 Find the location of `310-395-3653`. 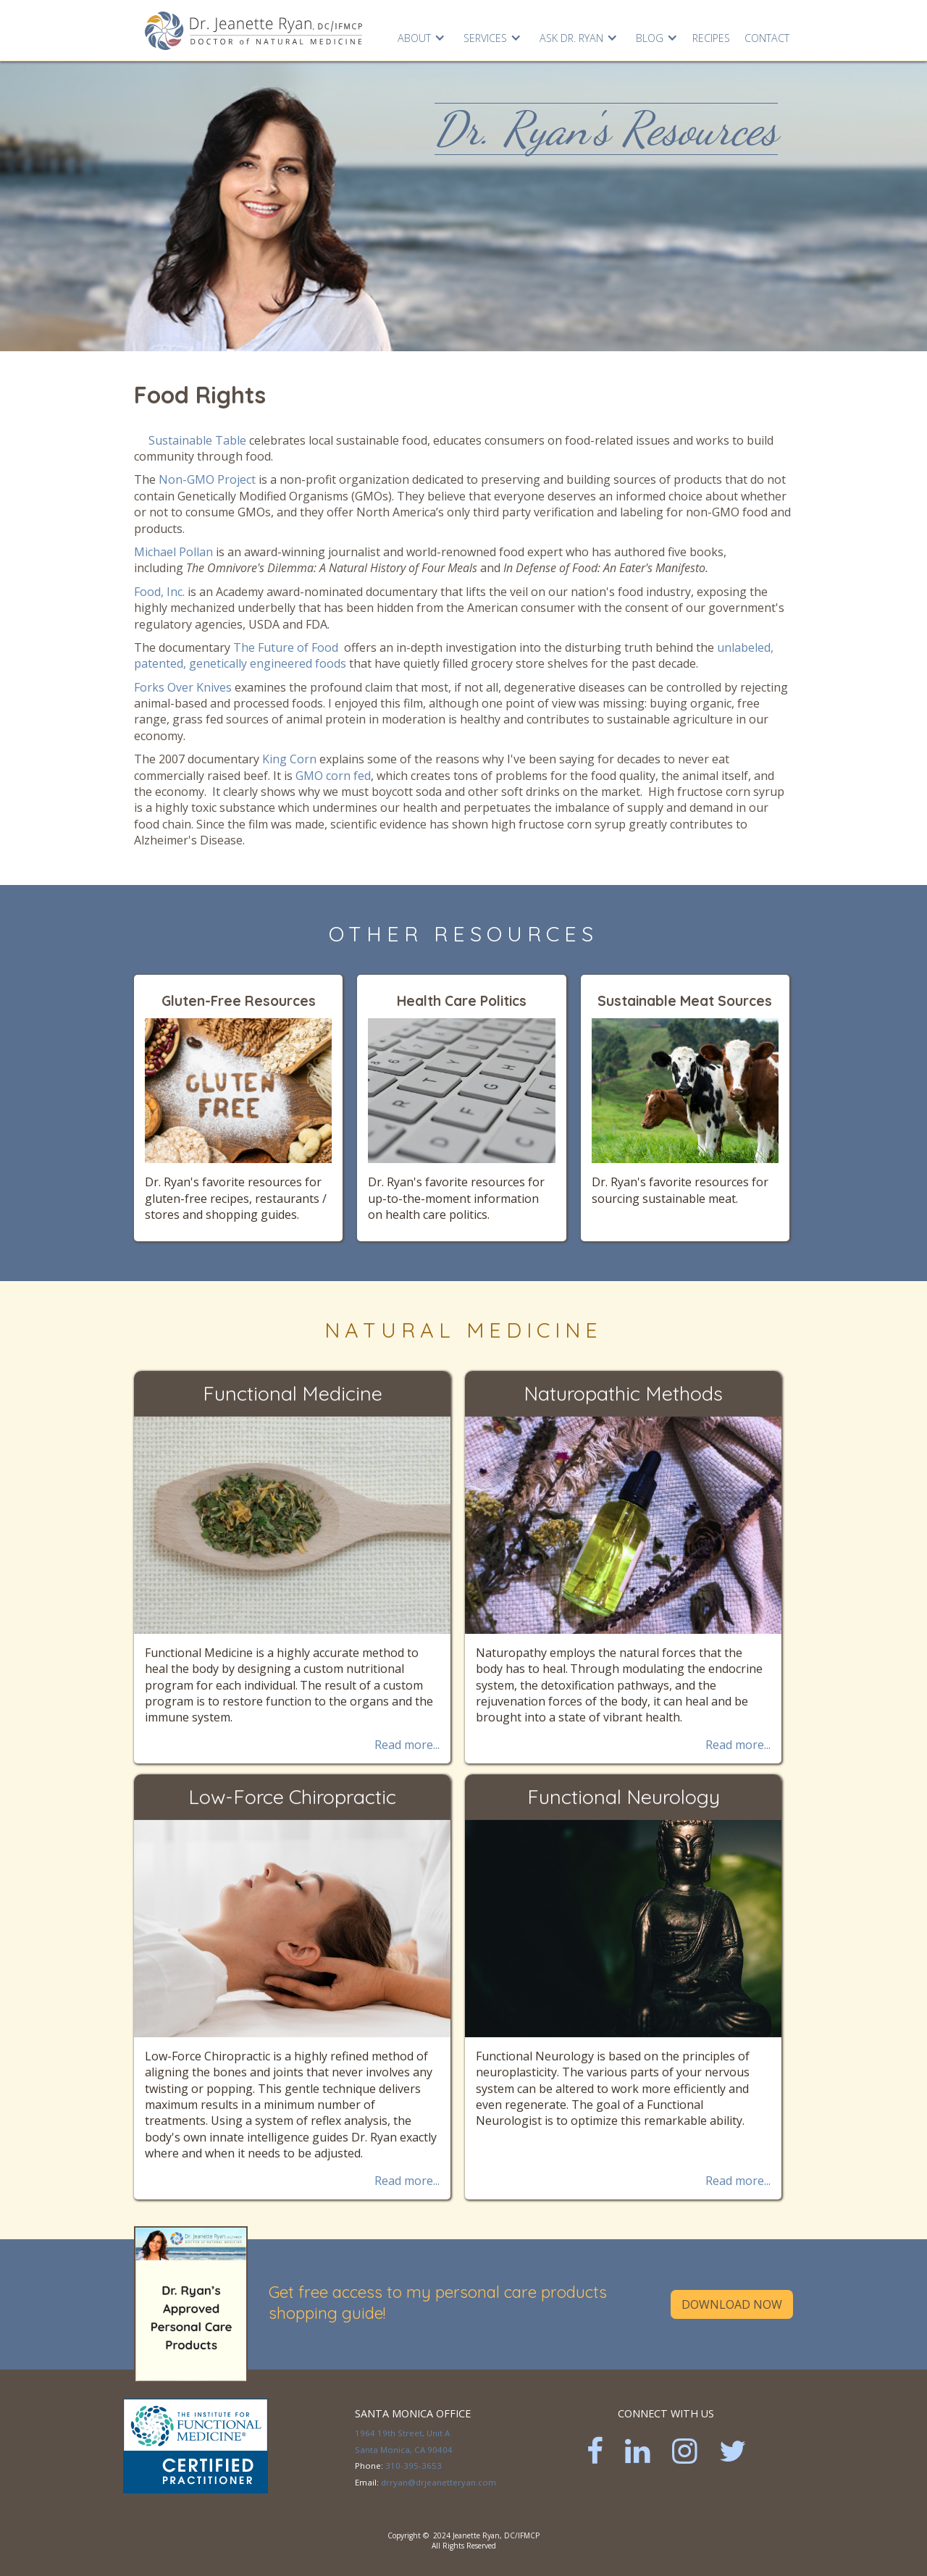

310-395-3653 is located at coordinates (413, 2465).